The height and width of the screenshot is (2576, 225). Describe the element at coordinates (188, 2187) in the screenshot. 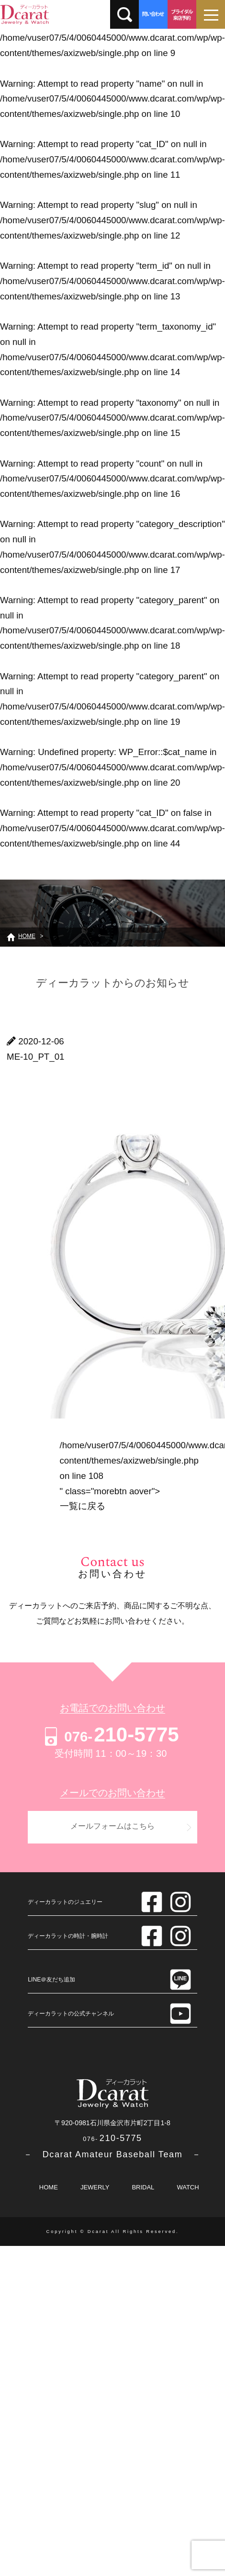

I see `WATCH` at that location.